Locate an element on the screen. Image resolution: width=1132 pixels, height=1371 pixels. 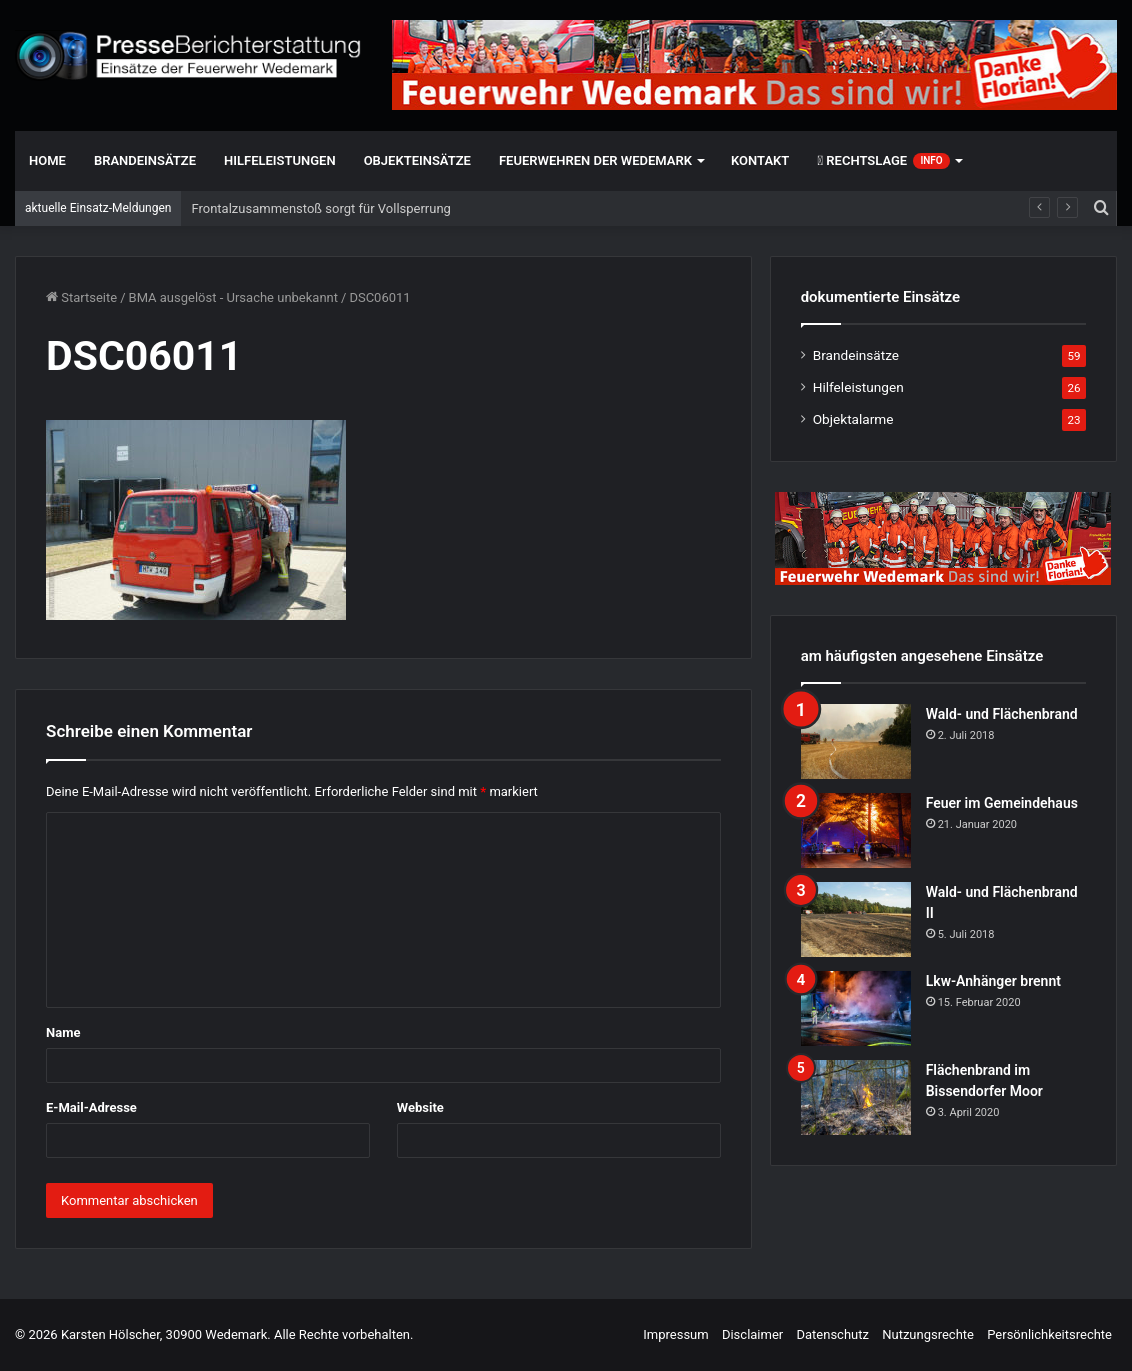
[Wald- und Flächenbrand II] is located at coordinates (856, 919).